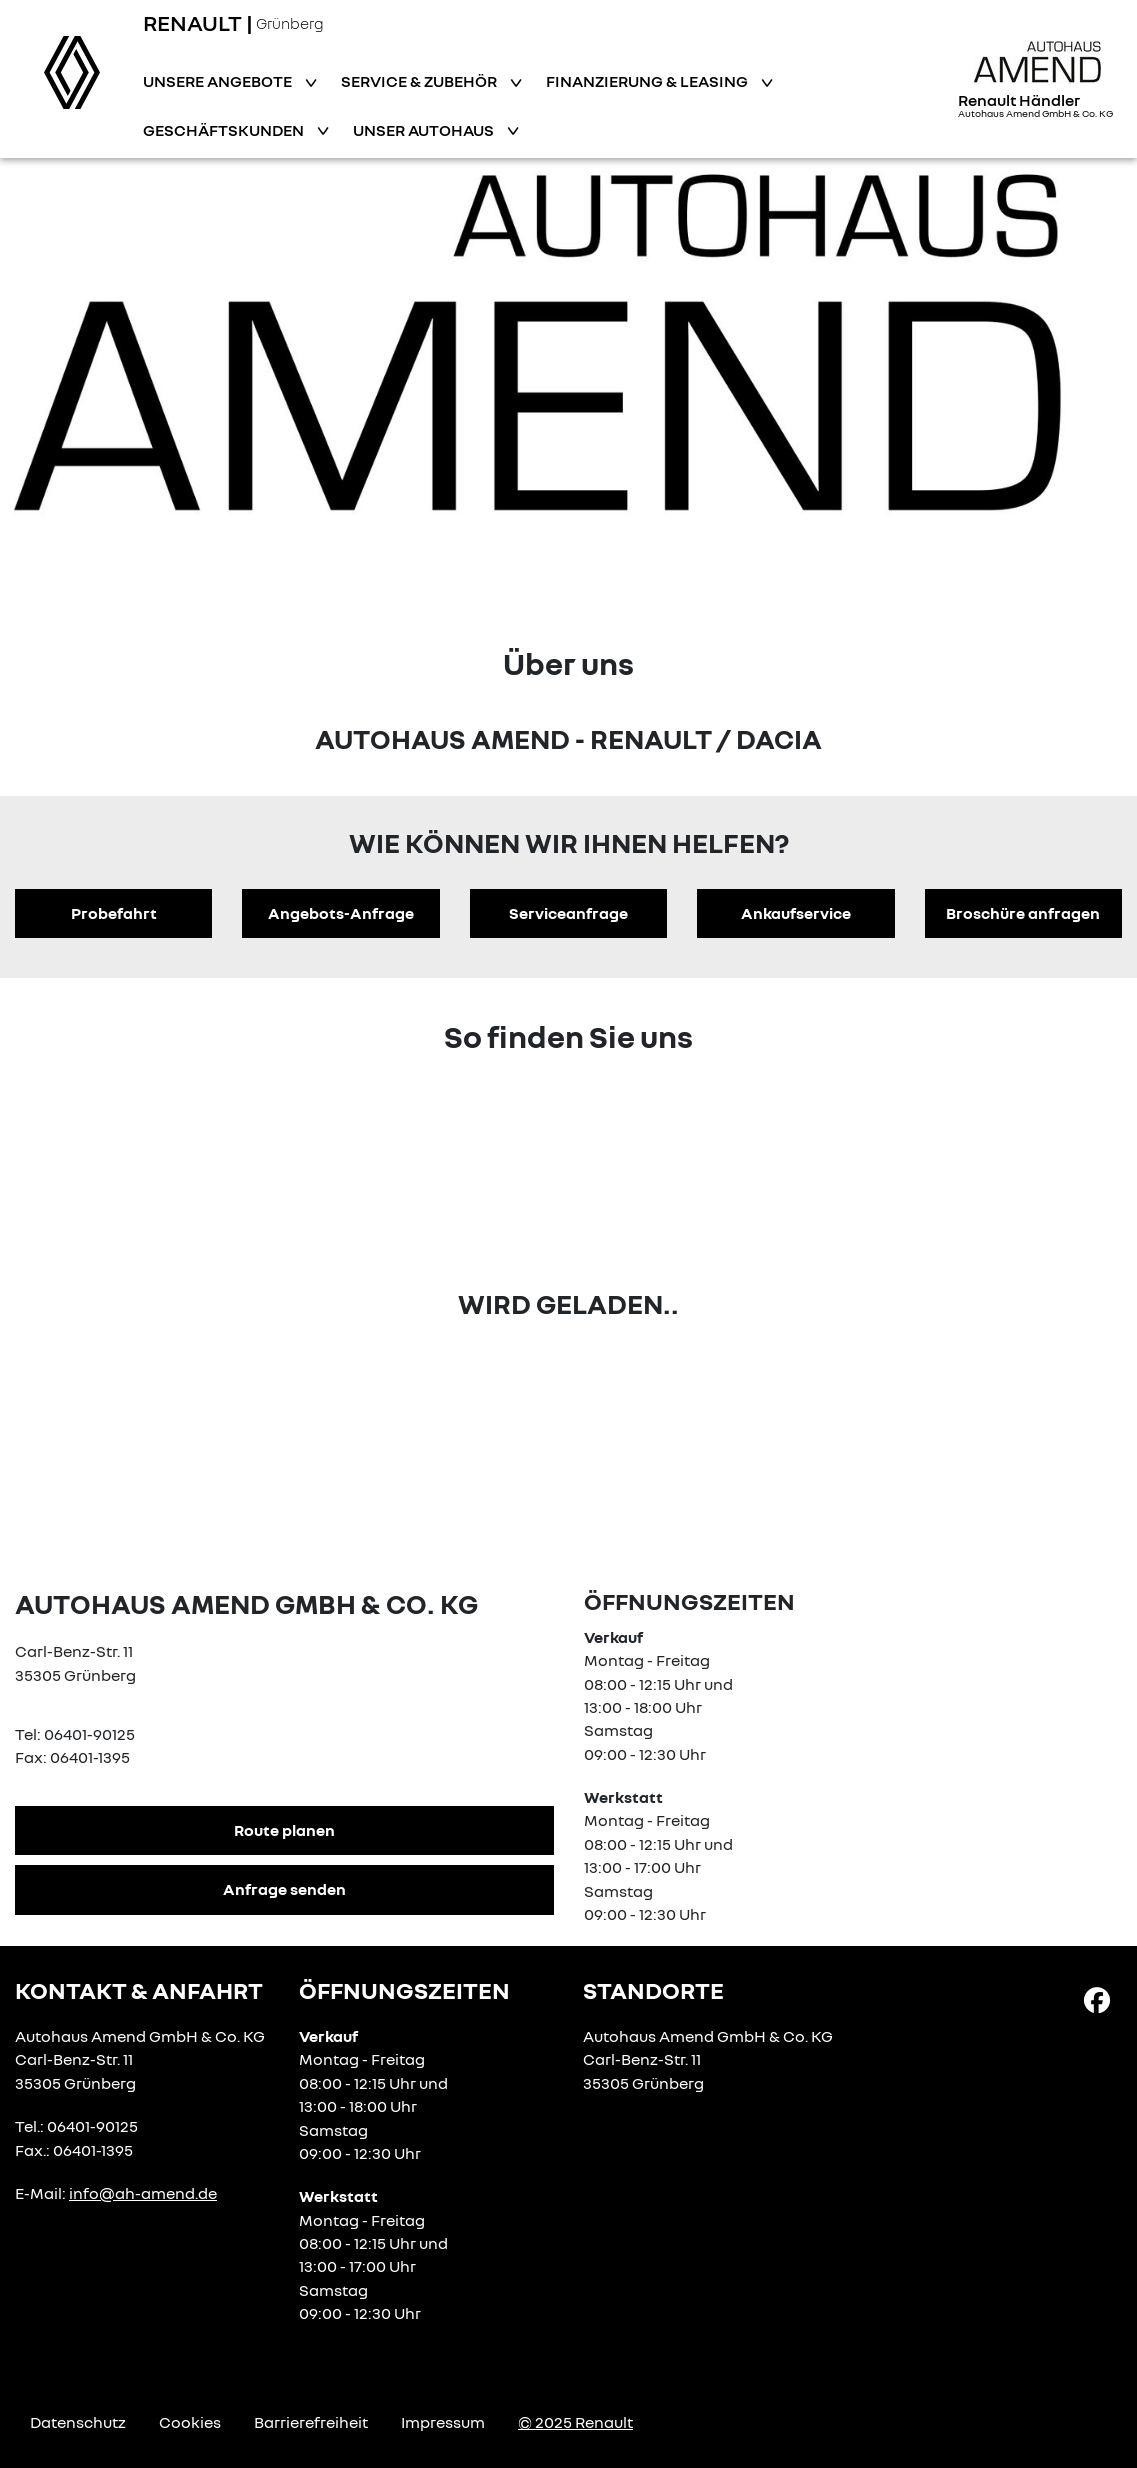 The height and width of the screenshot is (2468, 1137). Describe the element at coordinates (143, 2193) in the screenshot. I see `info@ah-amend.de` at that location.